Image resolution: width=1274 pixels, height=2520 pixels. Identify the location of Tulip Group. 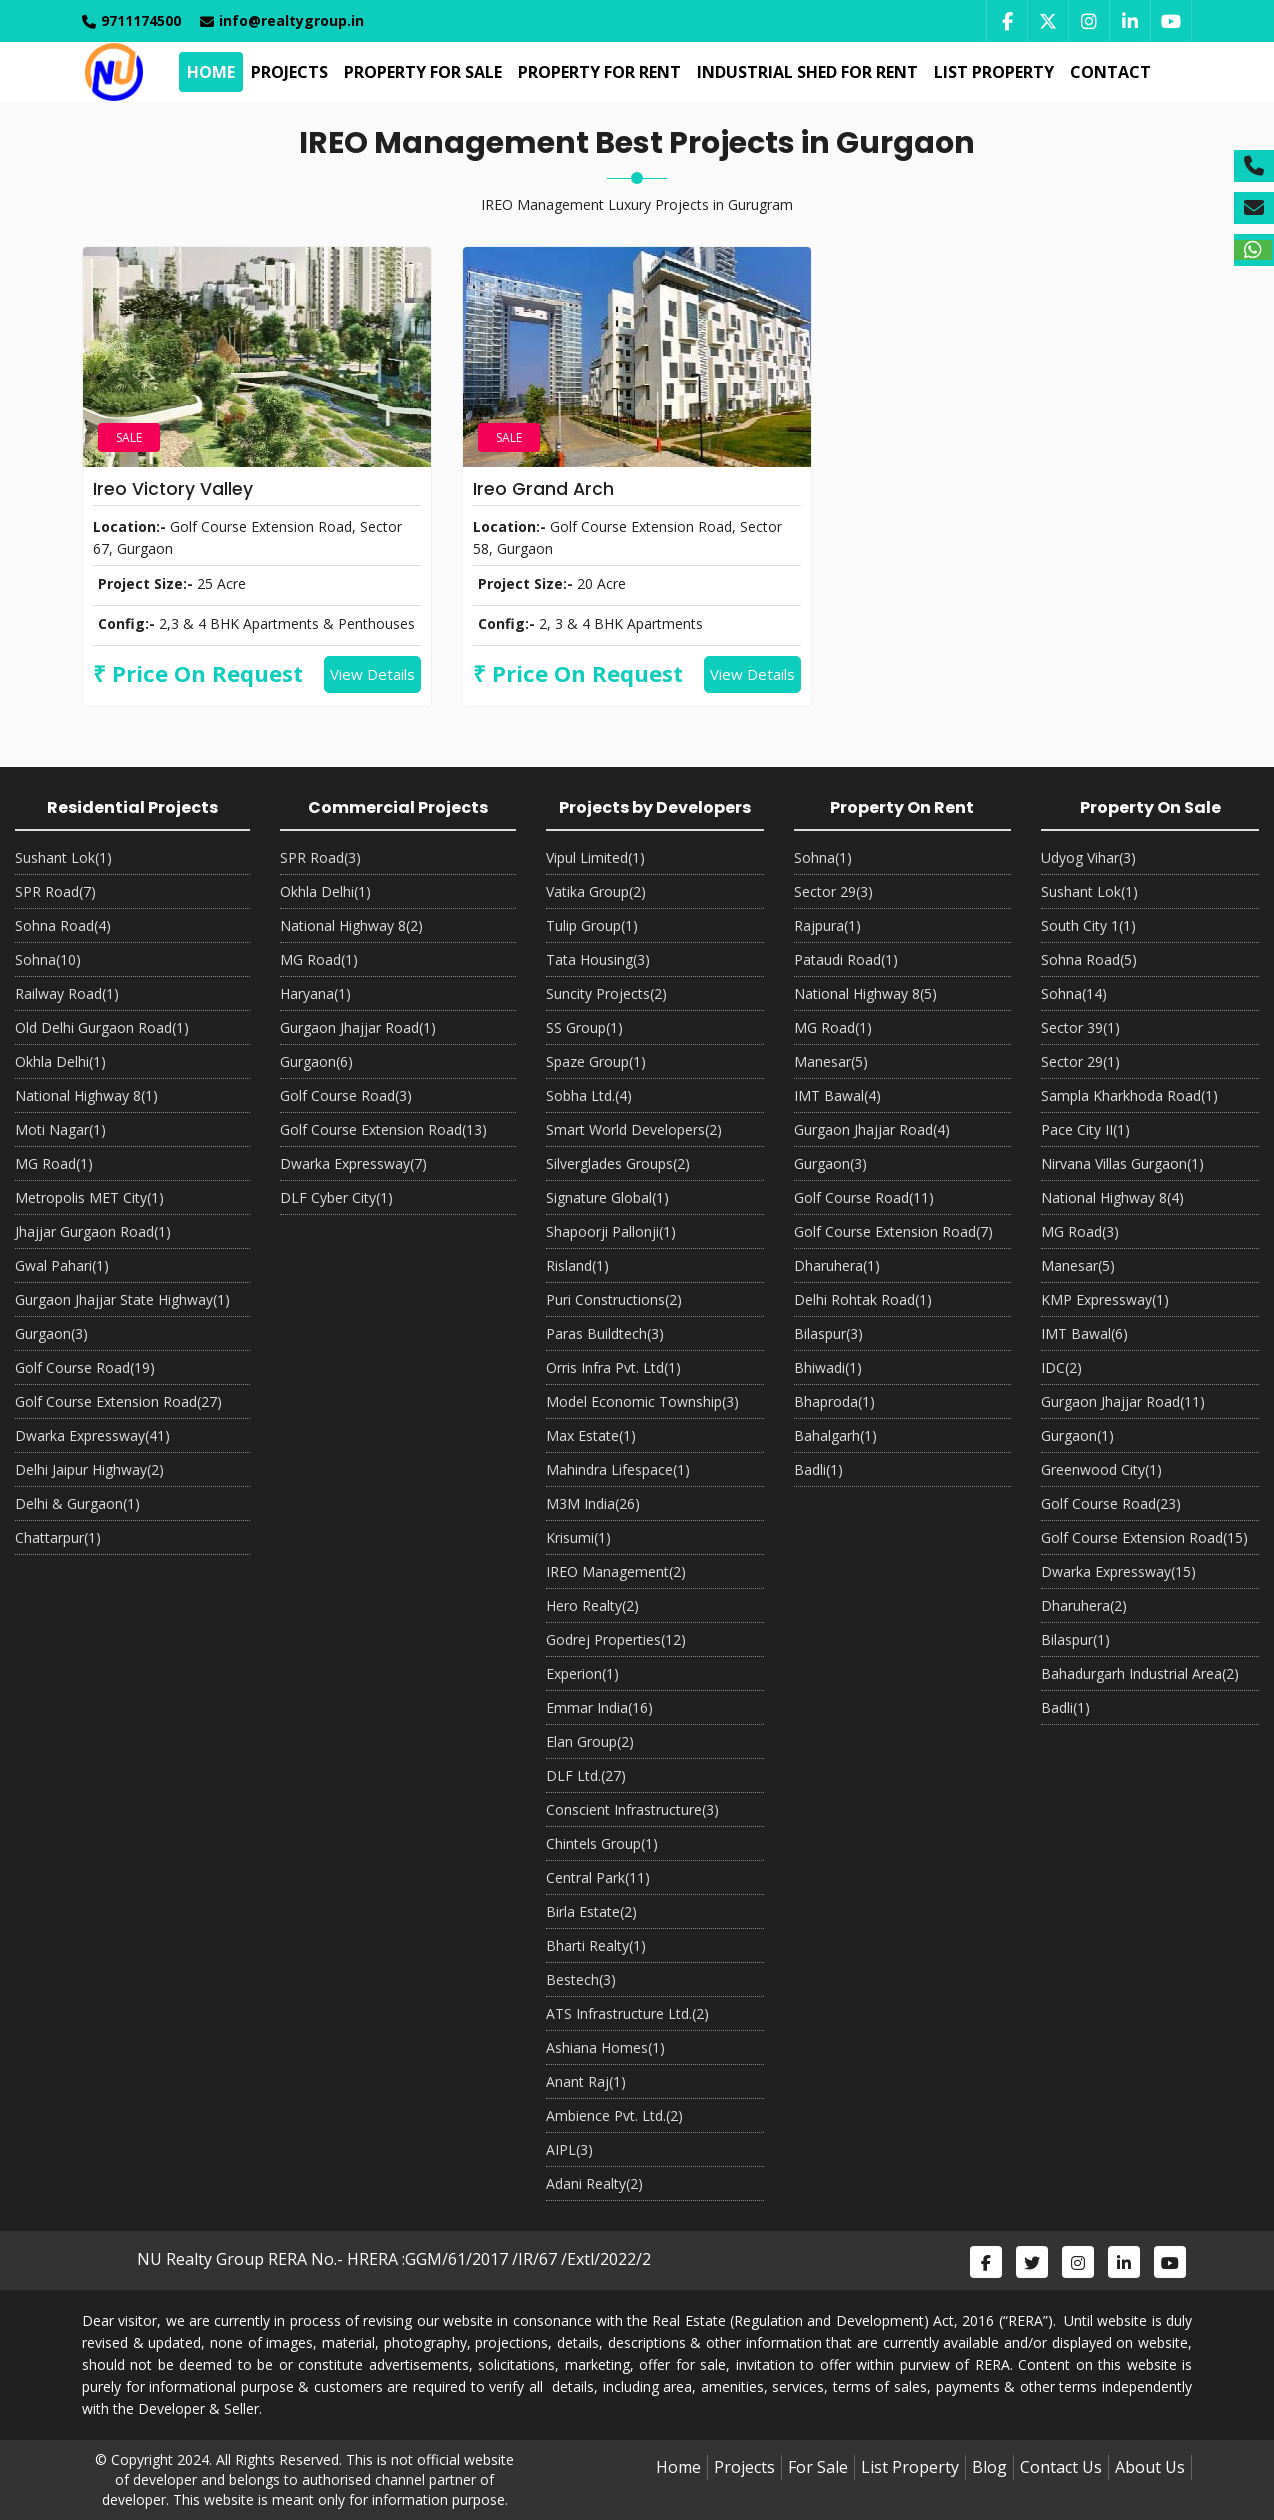
(592, 925).